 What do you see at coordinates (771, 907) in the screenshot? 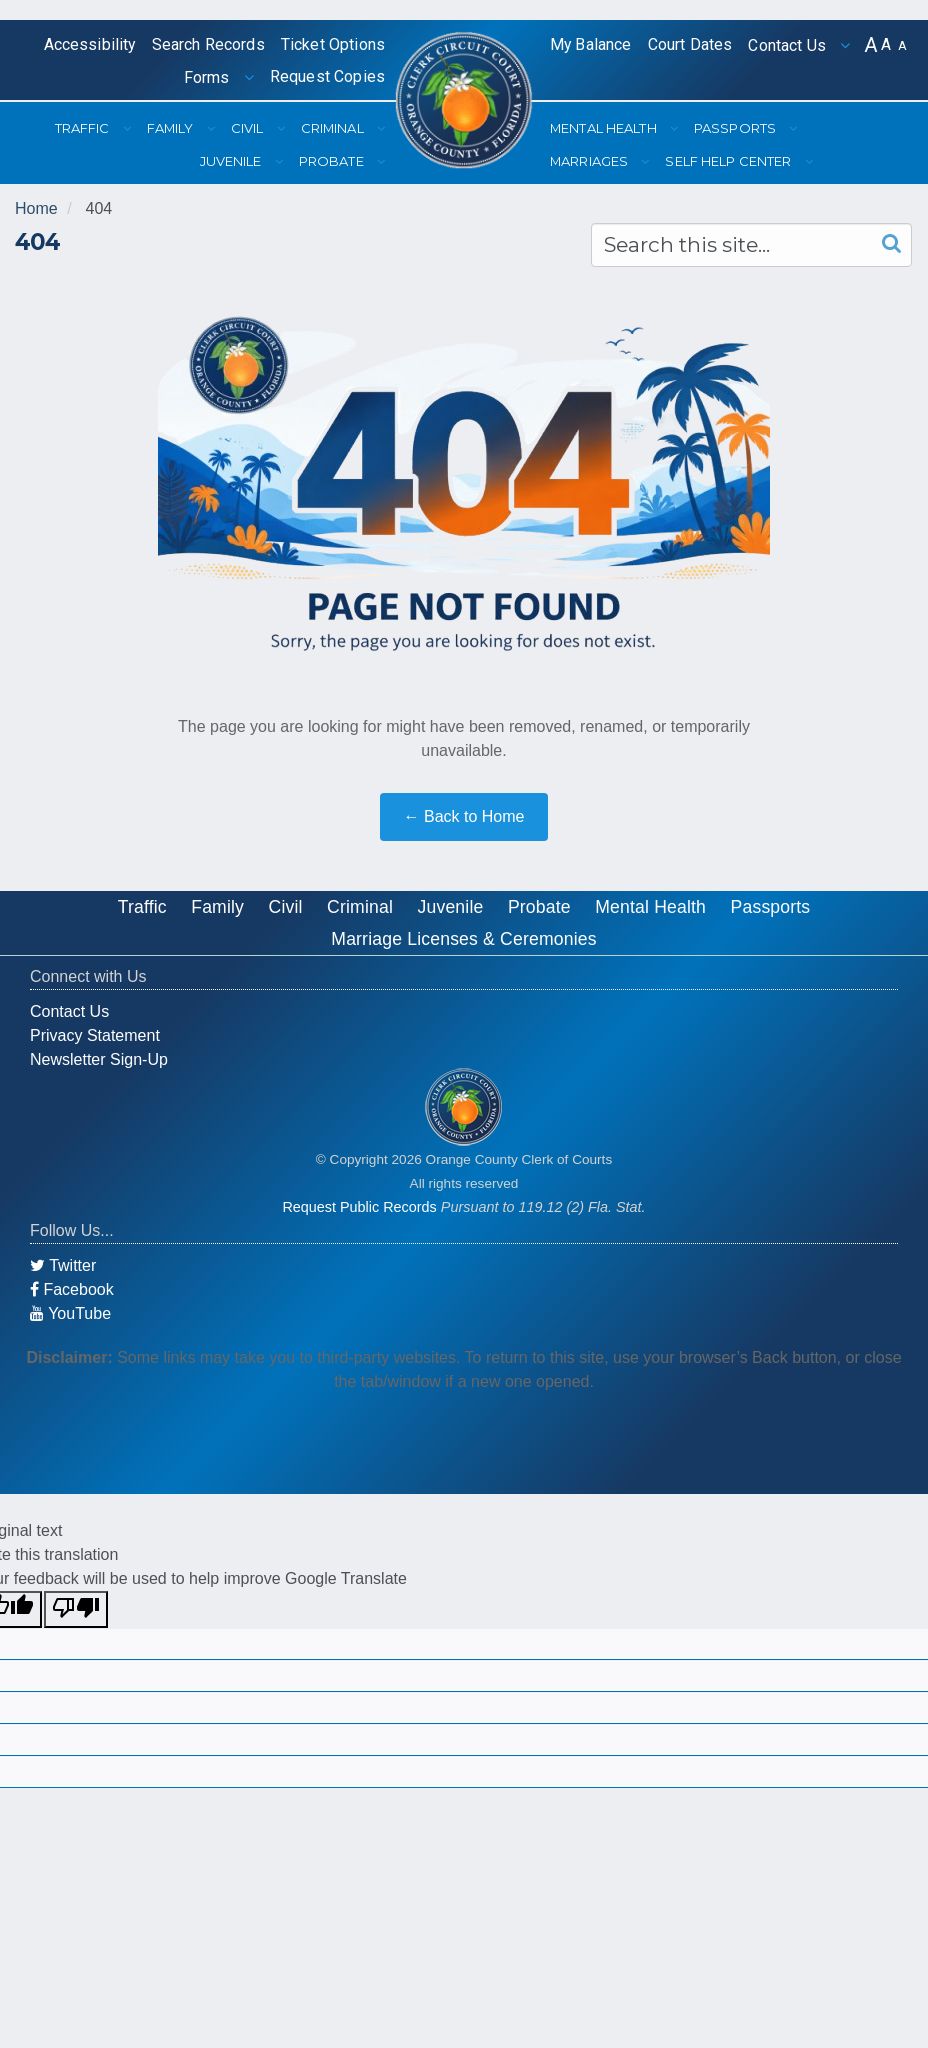
I see `Passports` at bounding box center [771, 907].